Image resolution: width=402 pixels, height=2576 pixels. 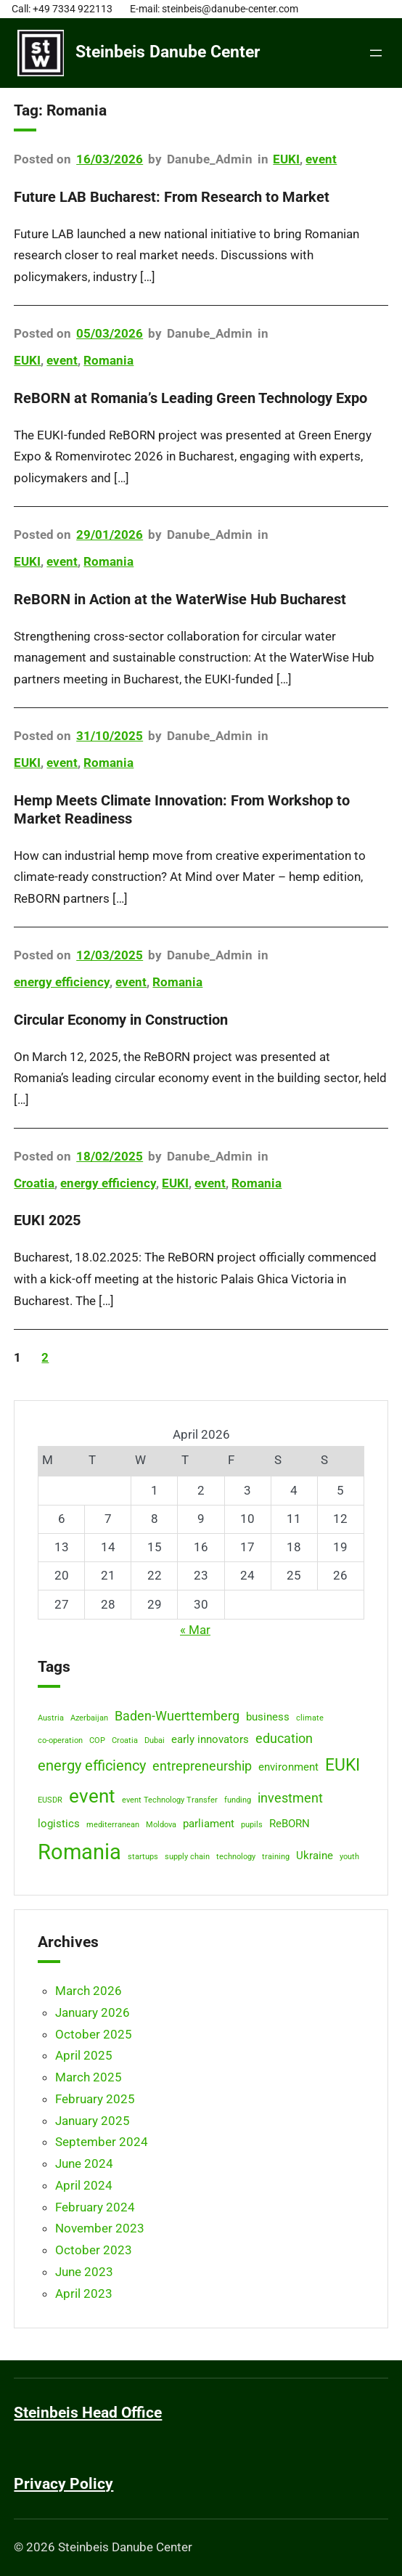 I want to click on startups [startups (1 item)], so click(x=143, y=1856).